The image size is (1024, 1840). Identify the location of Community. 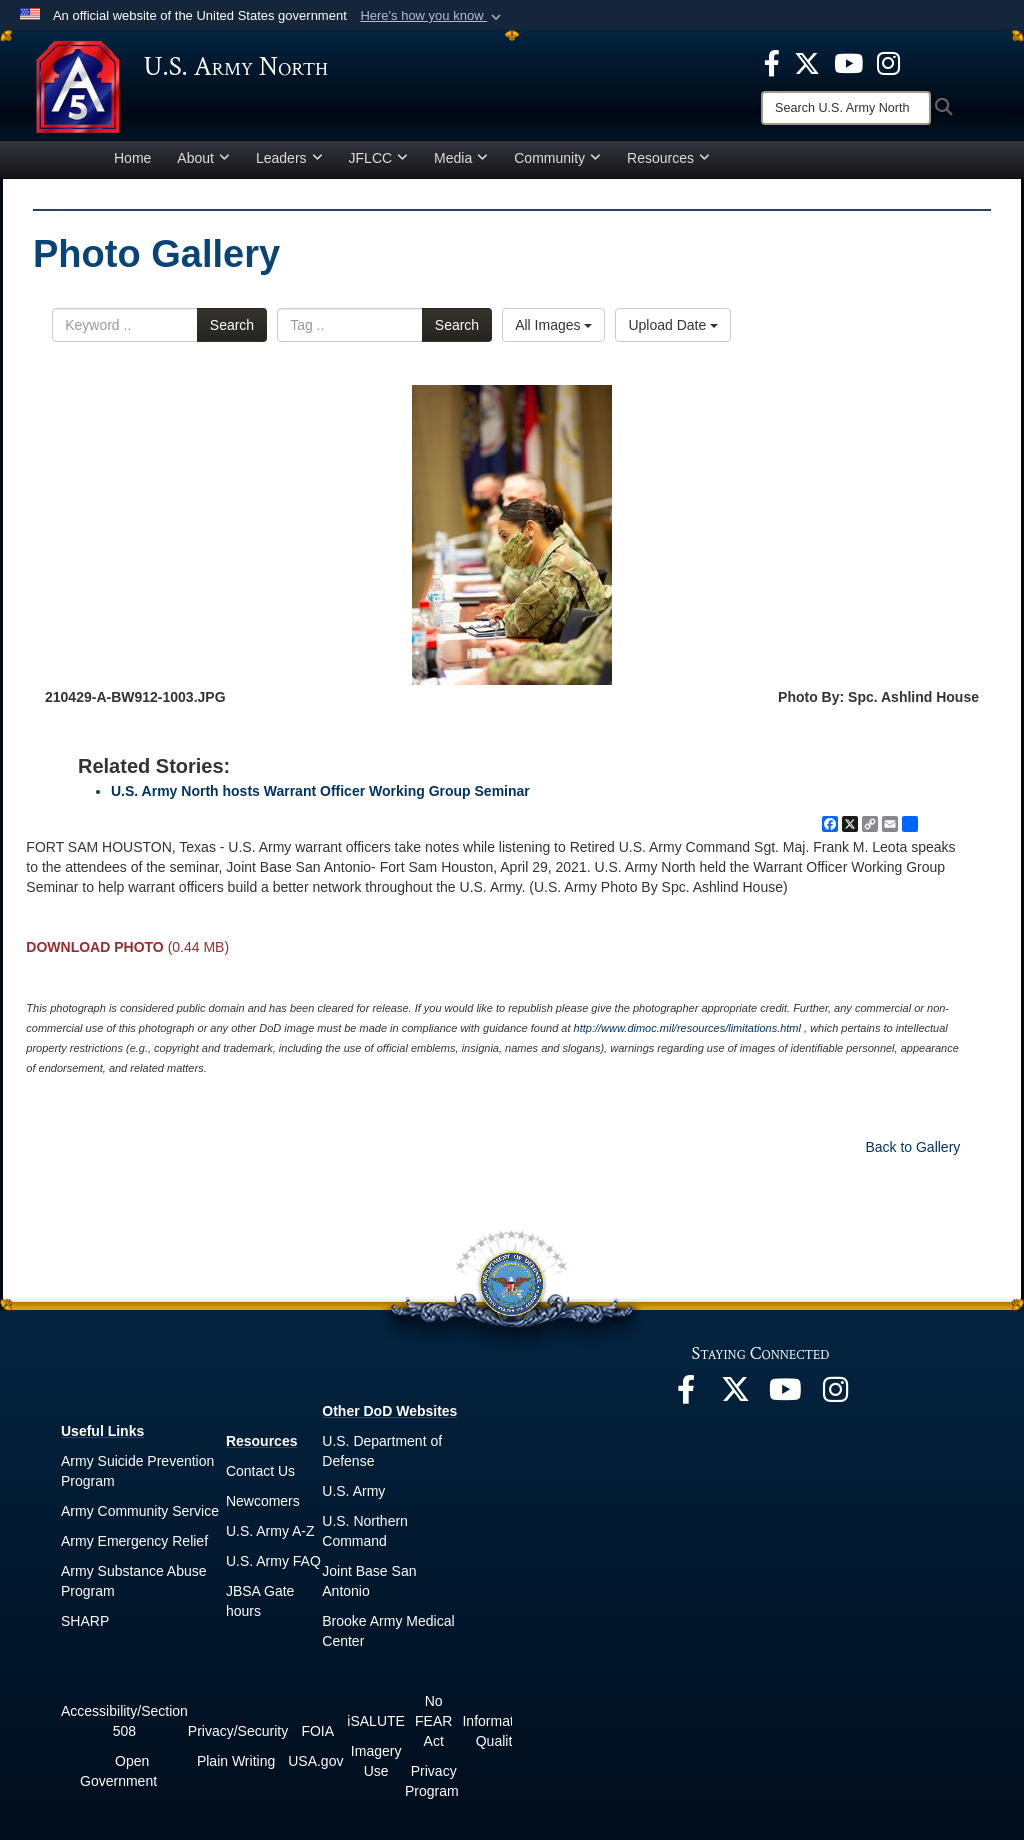
(557, 164).